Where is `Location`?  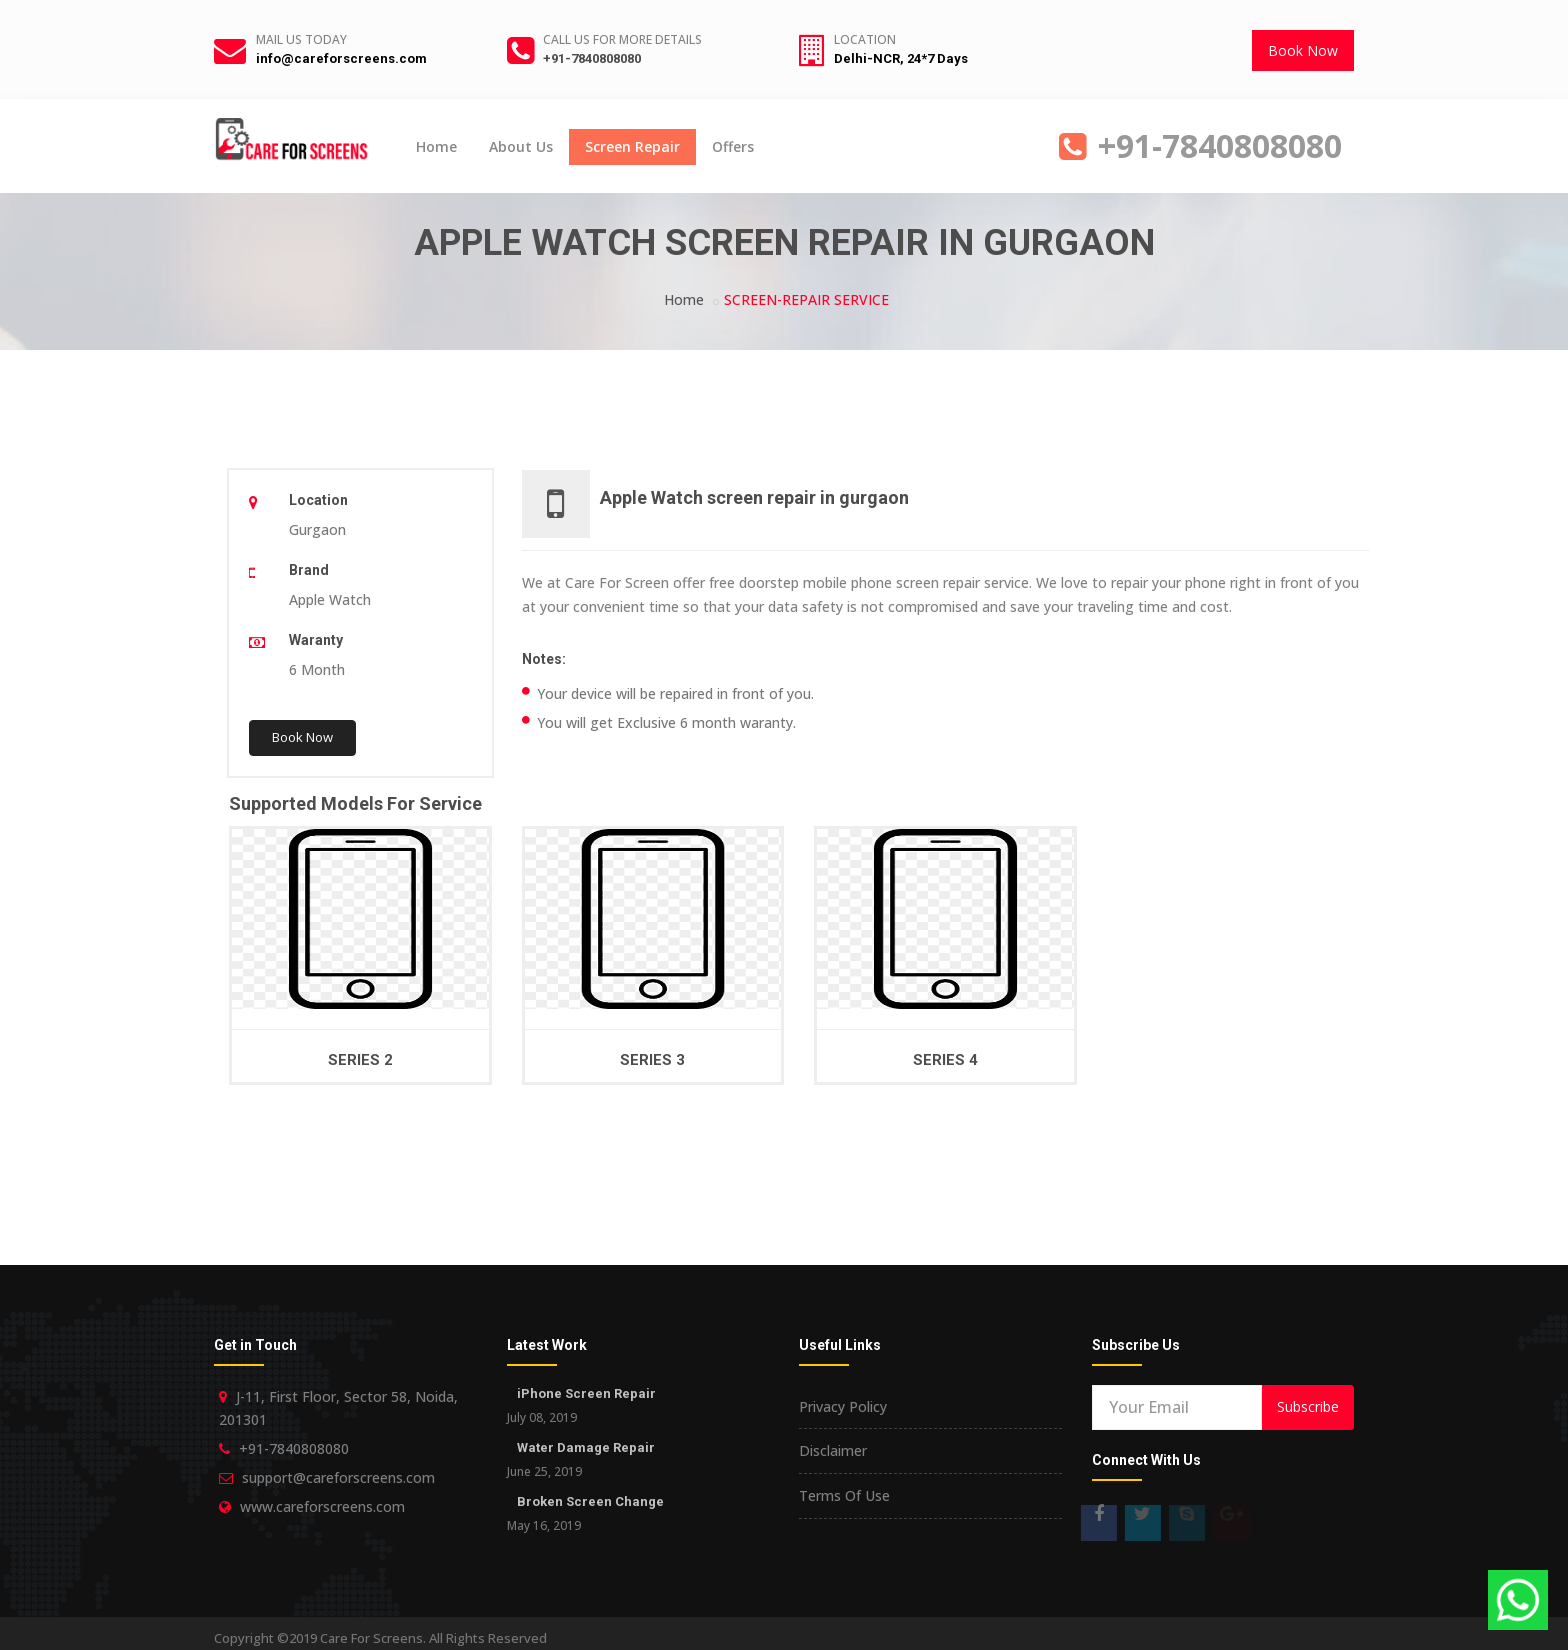
Location is located at coordinates (865, 39).